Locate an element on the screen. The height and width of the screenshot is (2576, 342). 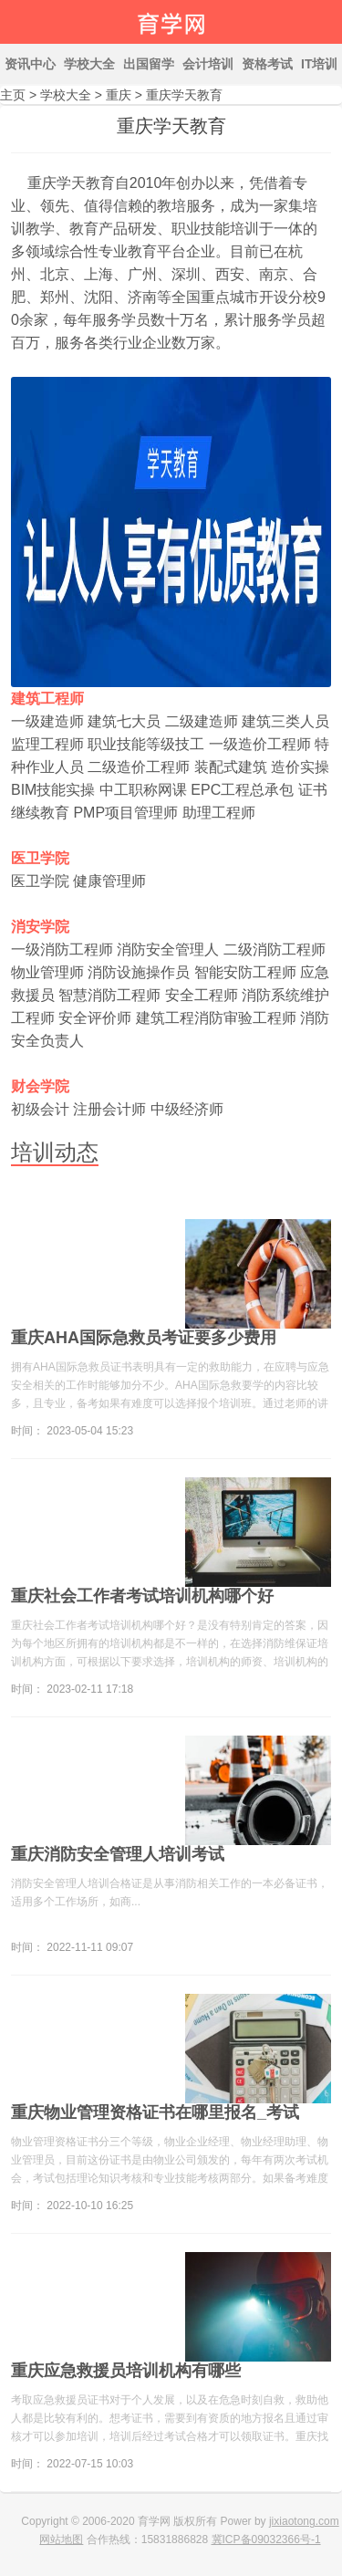
资格考试 is located at coordinates (267, 64).